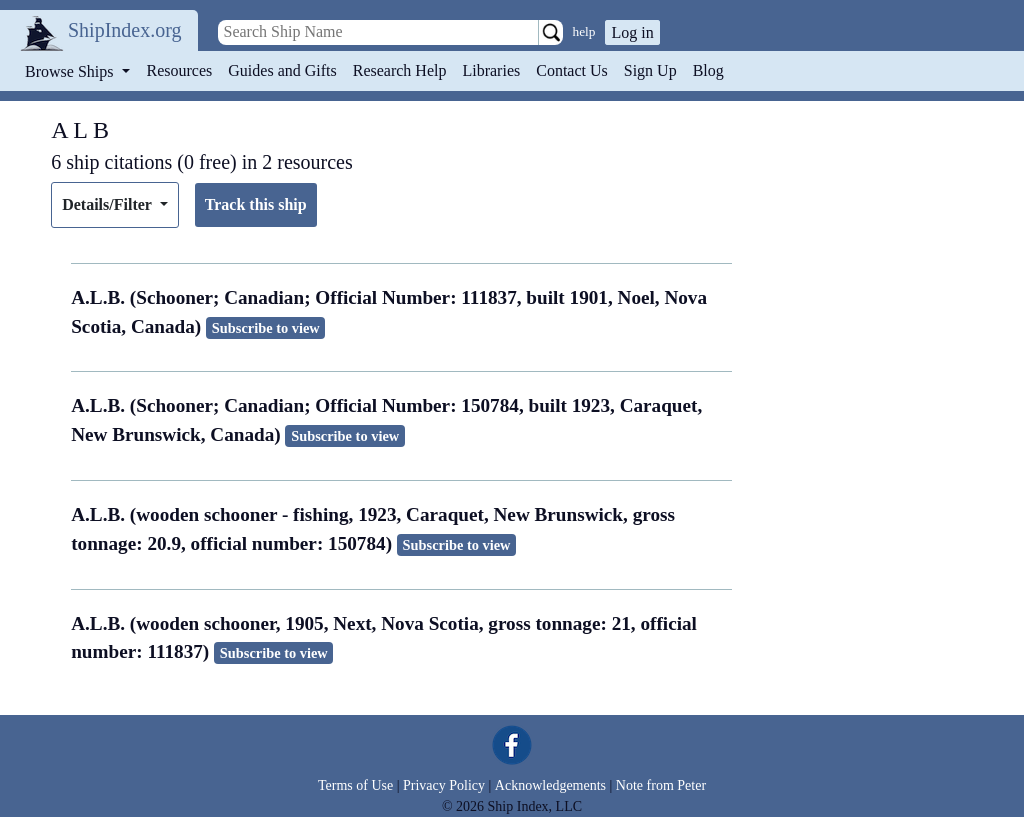 This screenshot has height=817, width=1024. Describe the element at coordinates (444, 785) in the screenshot. I see `Privacy Policy` at that location.